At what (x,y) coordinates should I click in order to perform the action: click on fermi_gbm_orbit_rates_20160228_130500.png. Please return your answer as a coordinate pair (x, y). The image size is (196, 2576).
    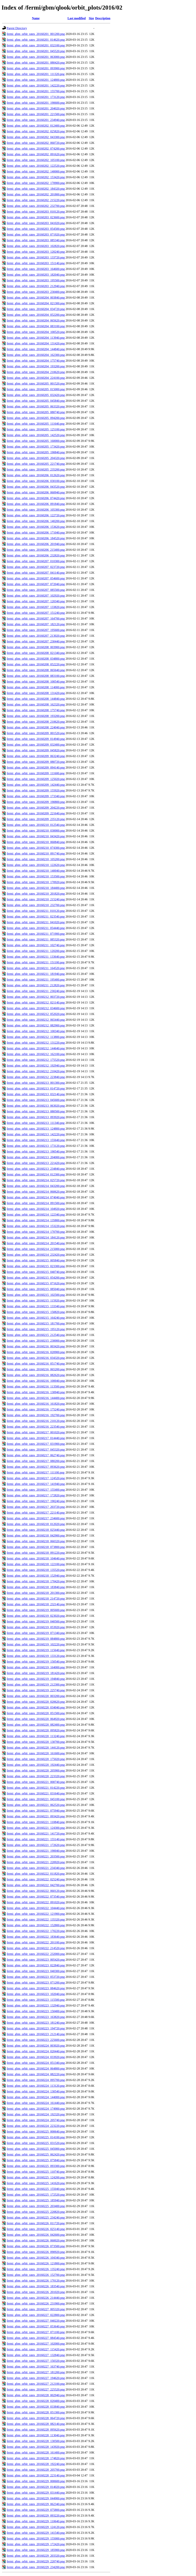
    Looking at the image, I should click on (36, 2441).